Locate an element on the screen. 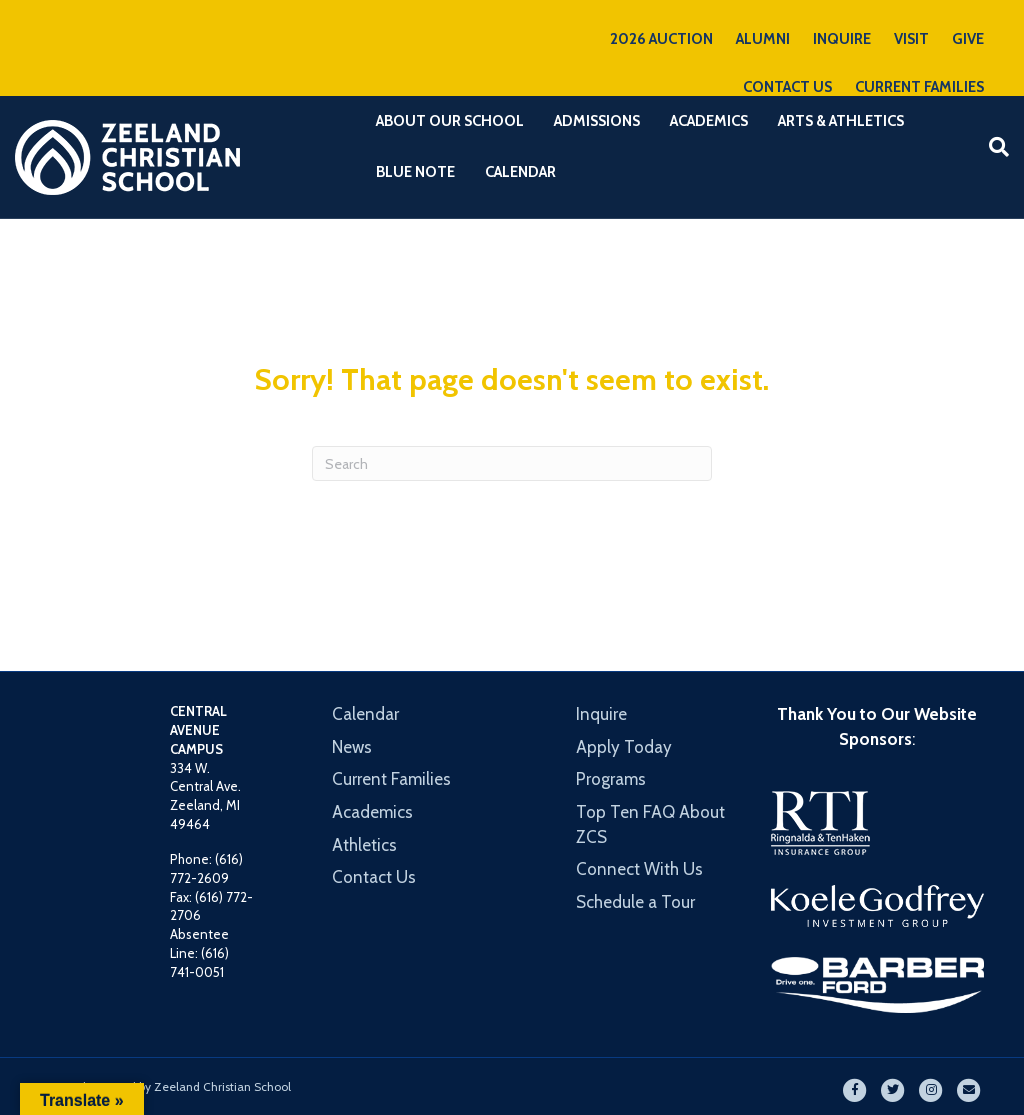 The width and height of the screenshot is (1024, 1115). Apply Today is located at coordinates (624, 747).